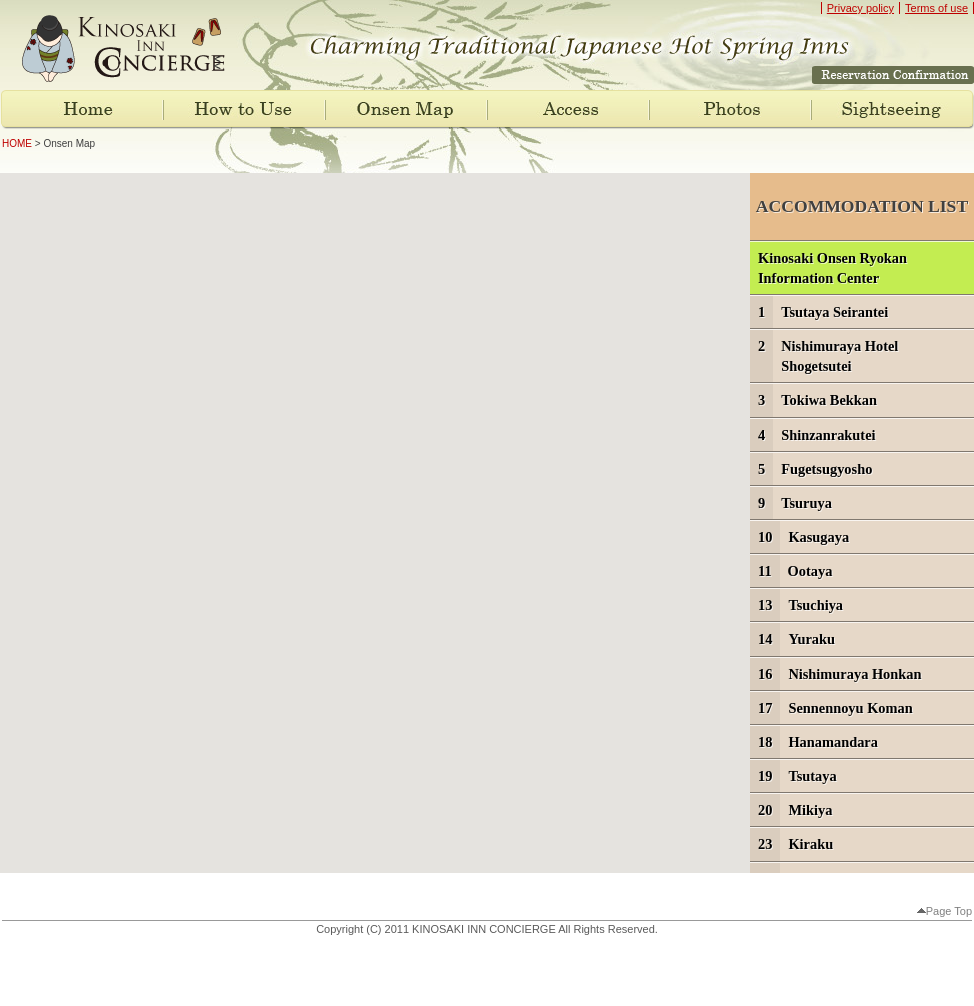 This screenshot has width=974, height=1006. Describe the element at coordinates (17, 143) in the screenshot. I see `HOME` at that location.